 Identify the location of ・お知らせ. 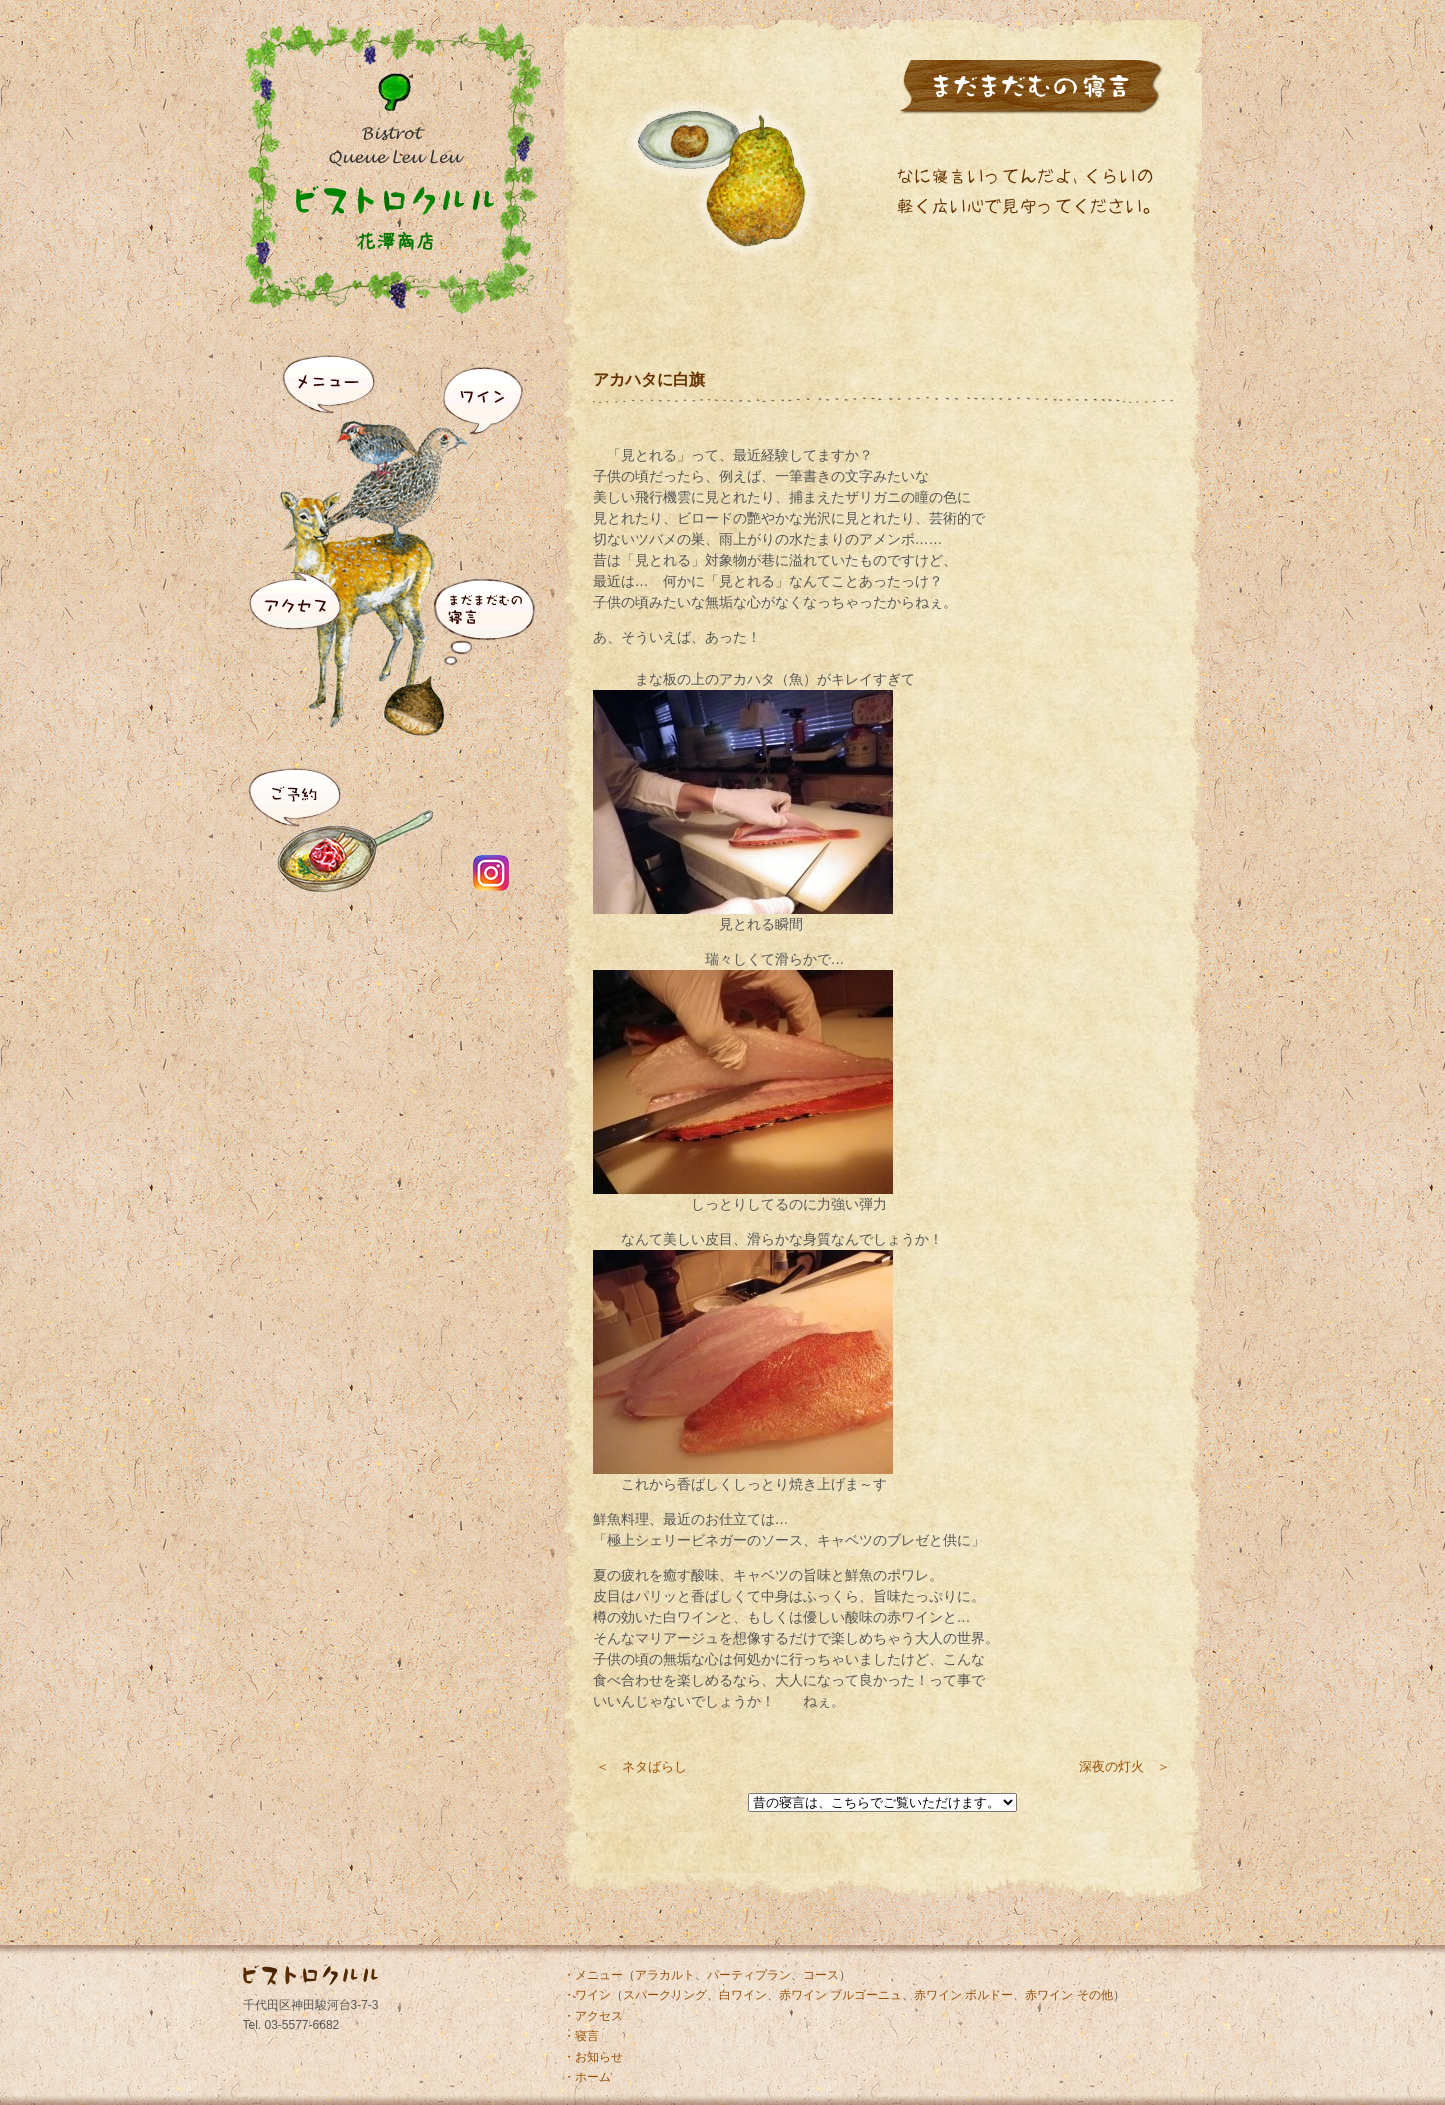
(593, 2057).